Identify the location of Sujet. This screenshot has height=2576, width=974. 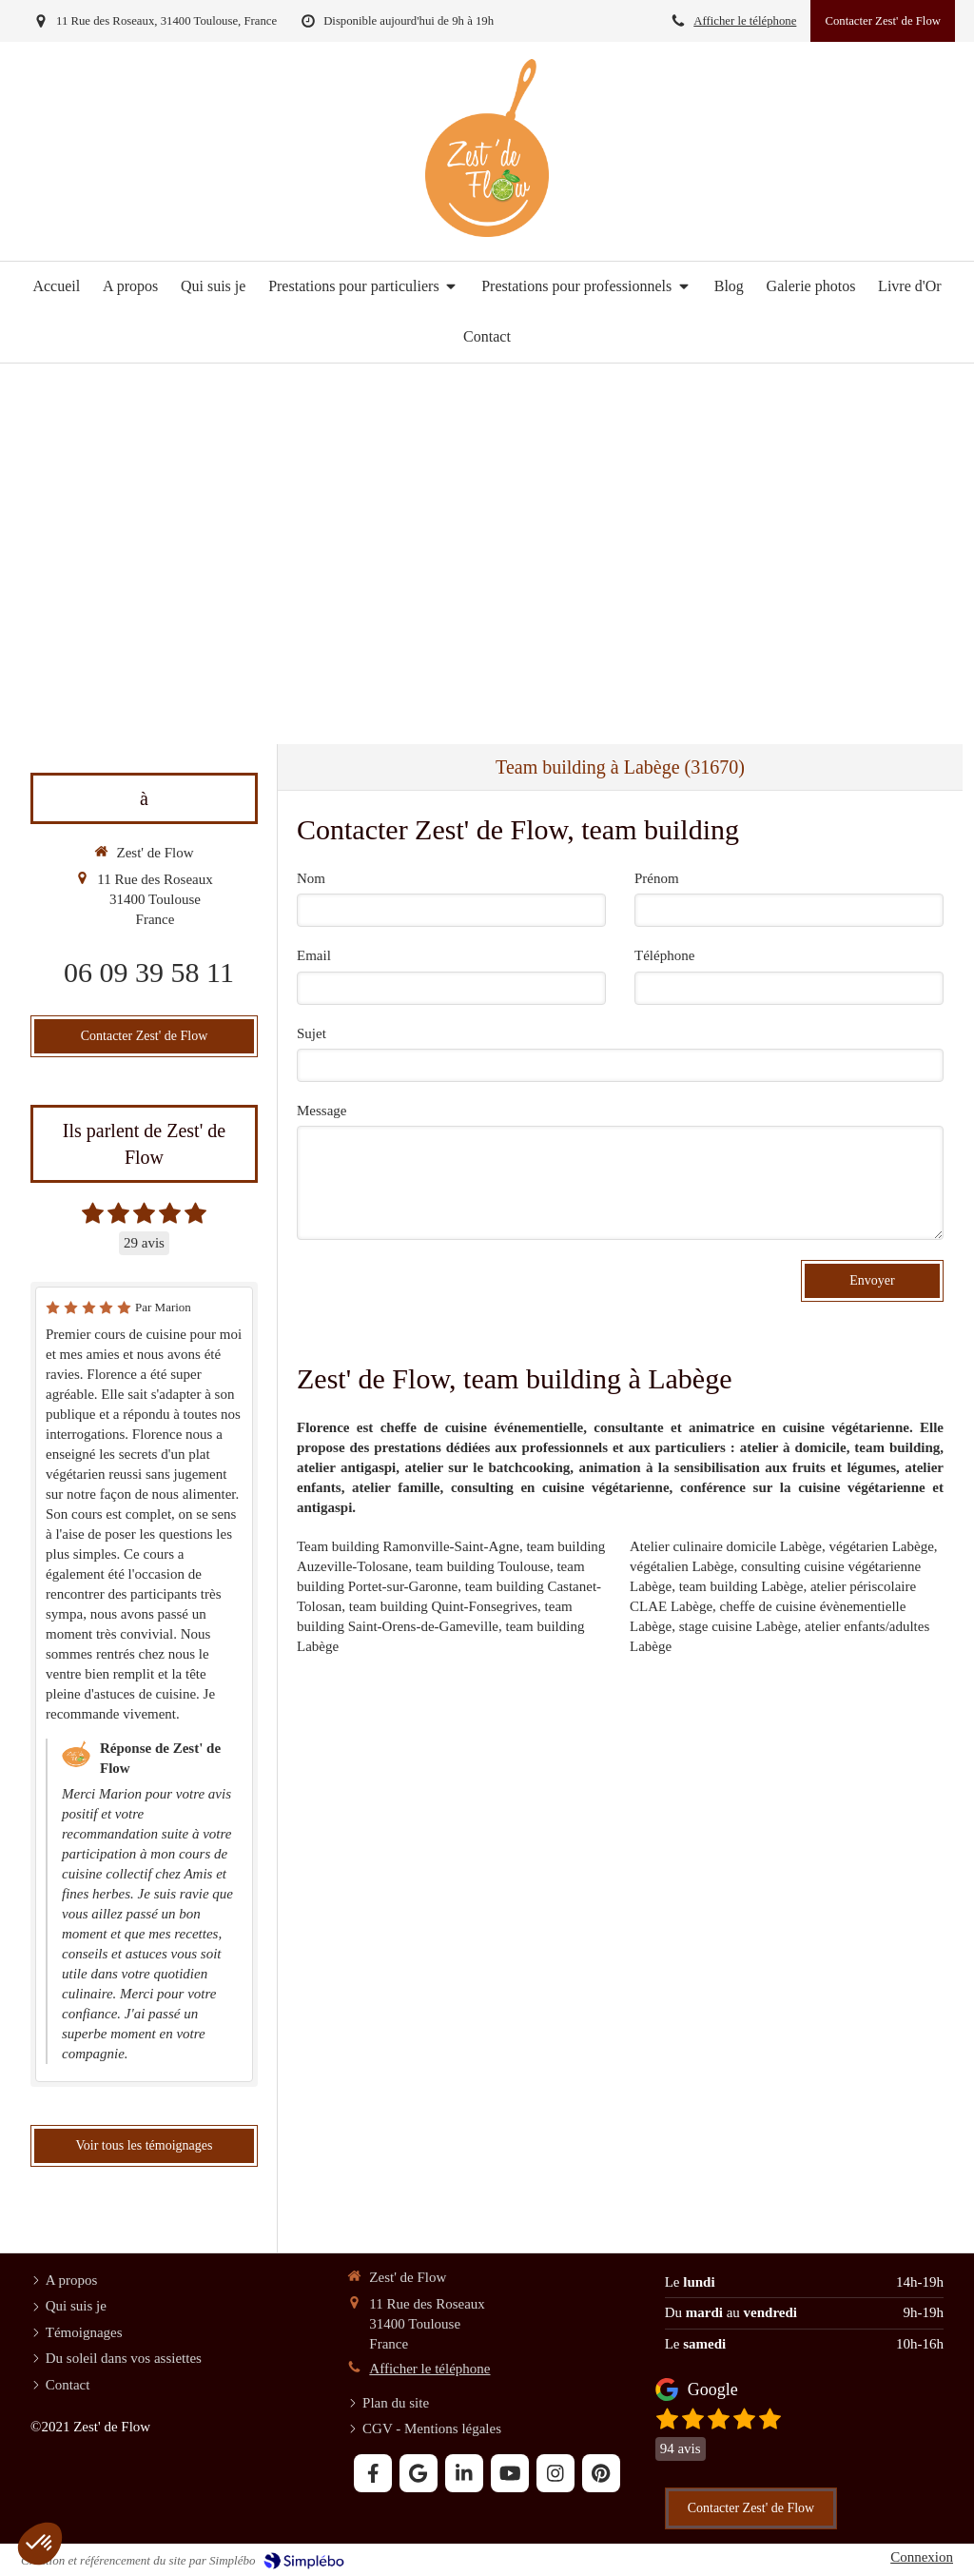
(311, 1033).